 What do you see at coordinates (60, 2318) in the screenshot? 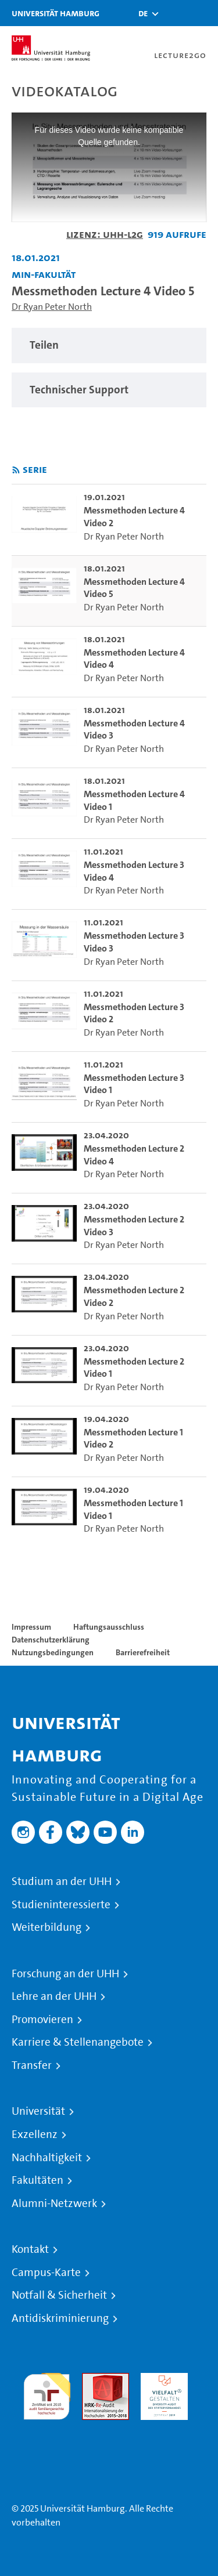
I see `Antidiskriminierung` at bounding box center [60, 2318].